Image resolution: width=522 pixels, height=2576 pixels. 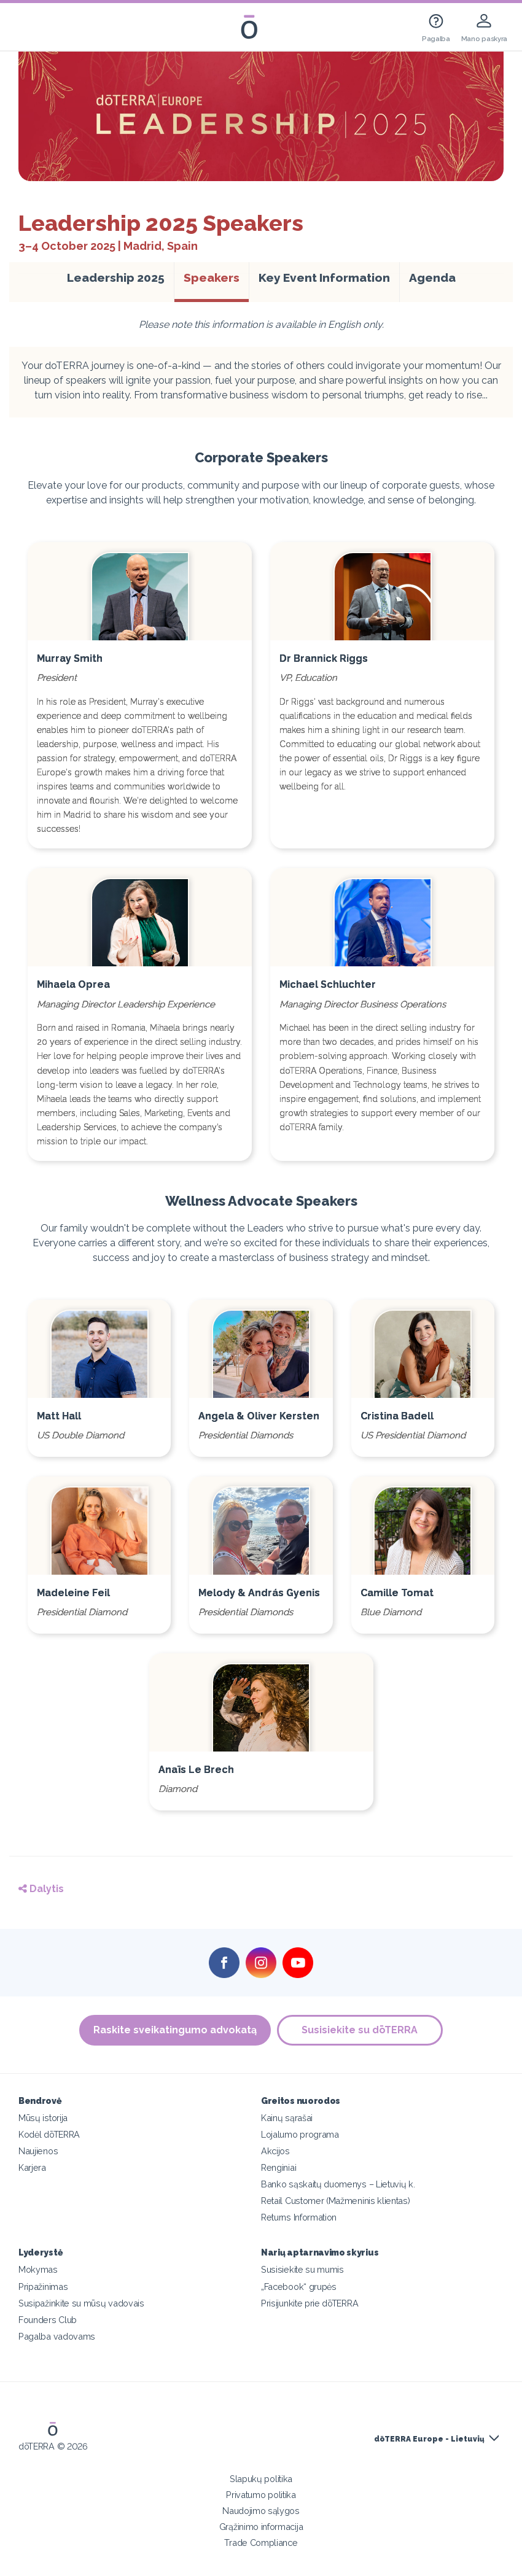 I want to click on Kainų sąrašai, so click(x=287, y=2117).